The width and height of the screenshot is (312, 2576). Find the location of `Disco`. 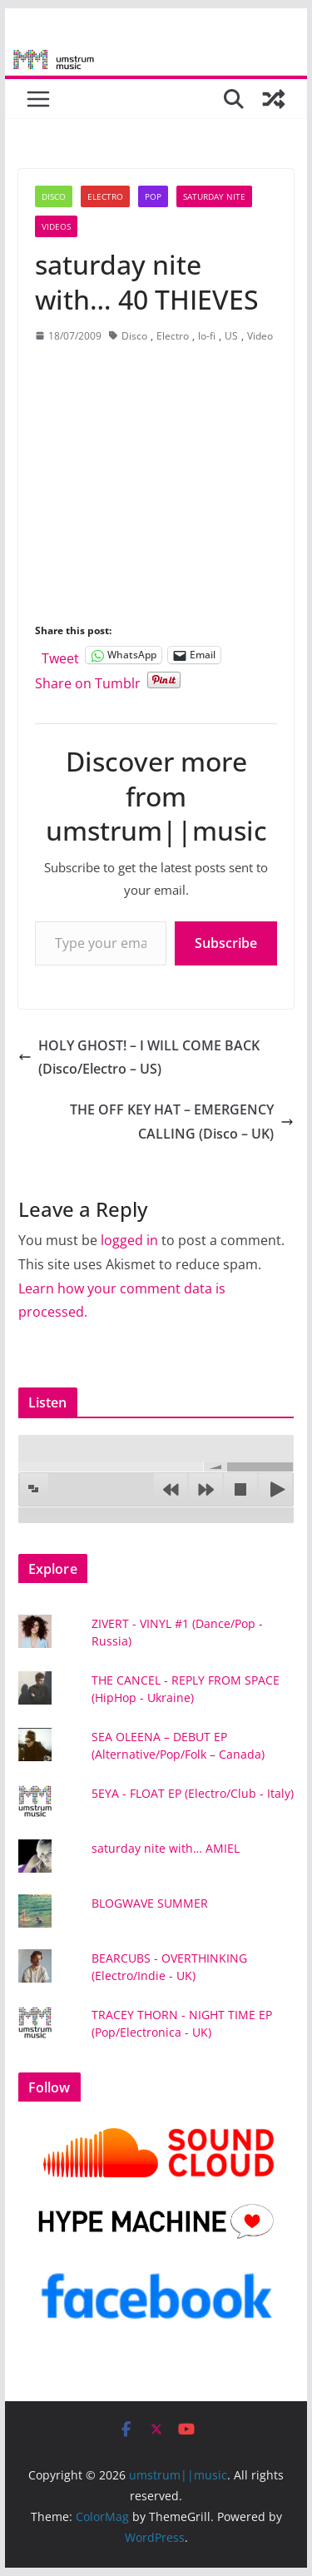

Disco is located at coordinates (54, 196).